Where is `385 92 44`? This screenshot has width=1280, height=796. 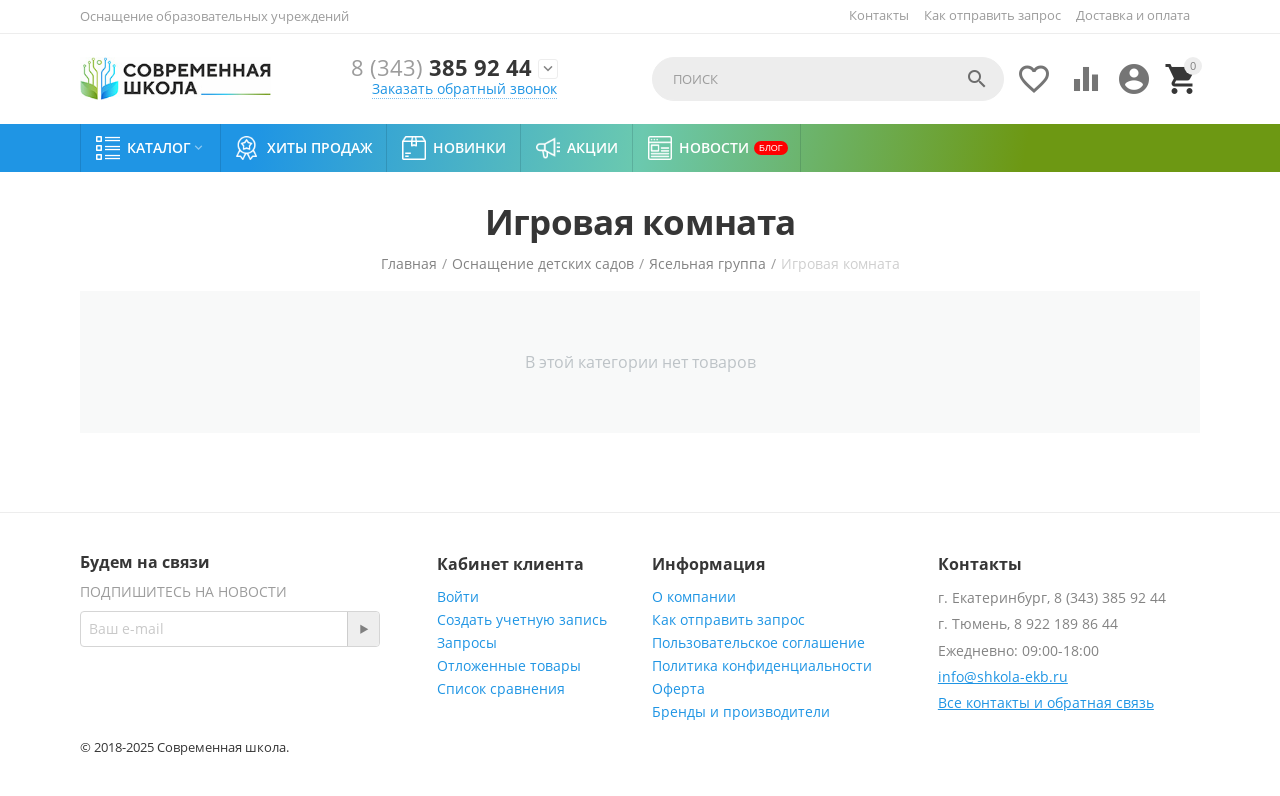
385 92 44 is located at coordinates (441, 68).